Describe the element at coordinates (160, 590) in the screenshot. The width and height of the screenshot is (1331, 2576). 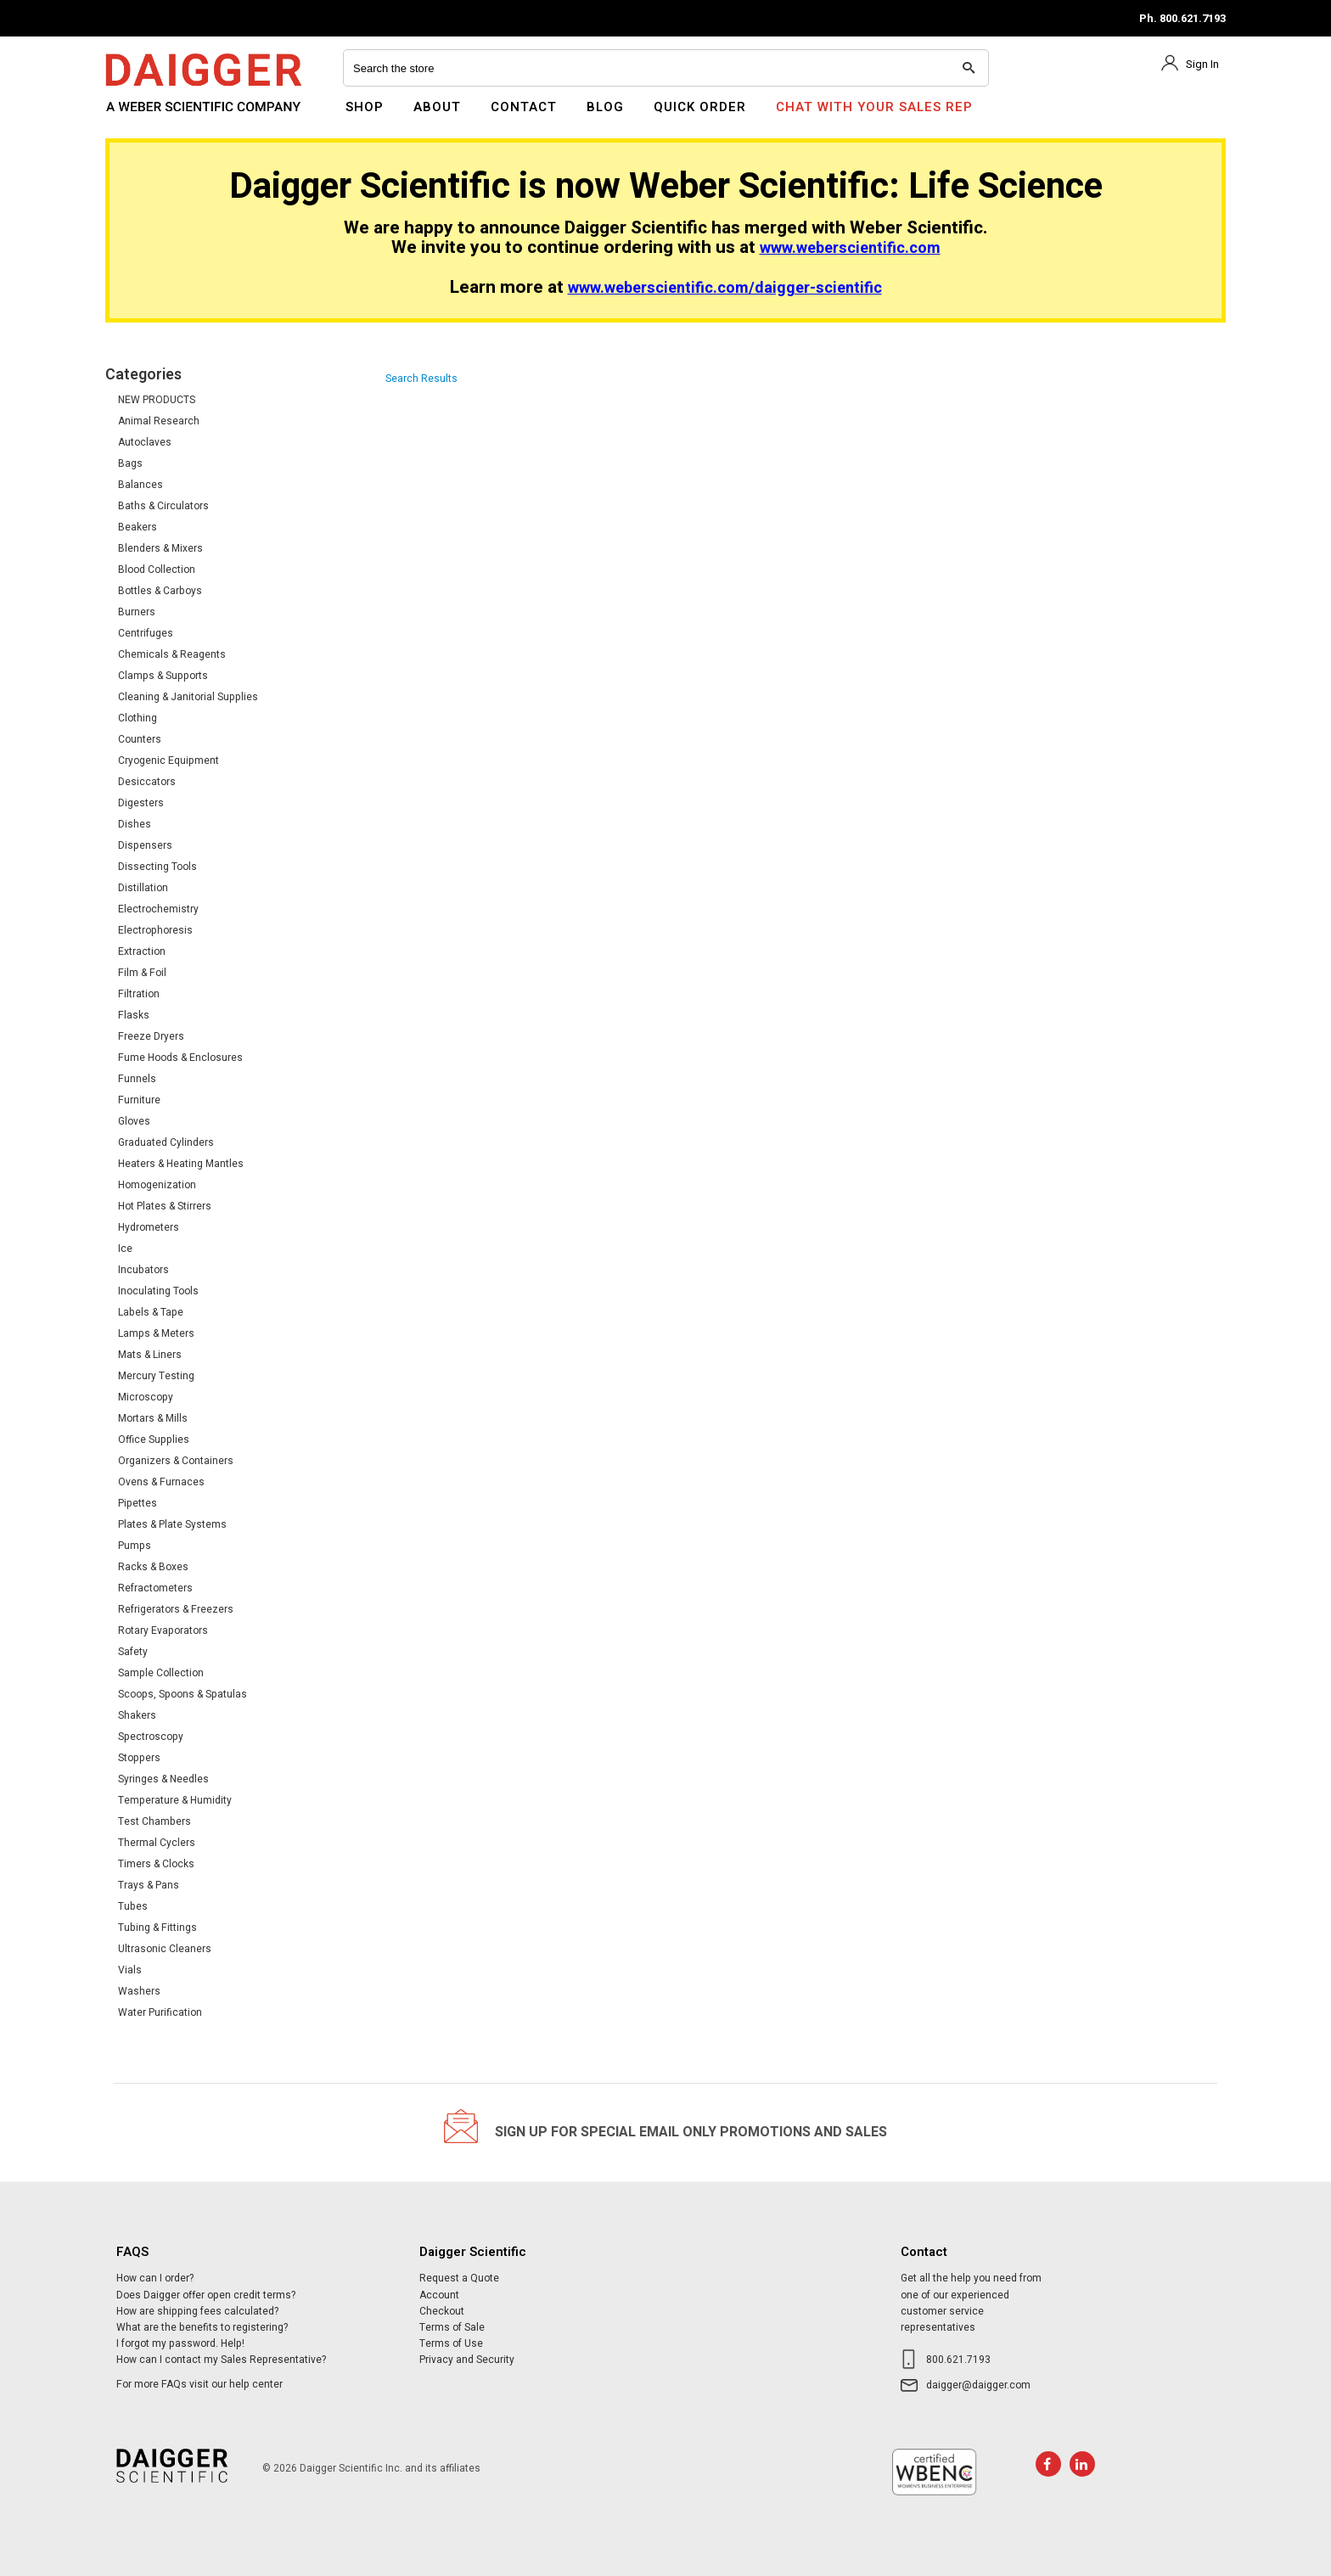
I see `Bottles & Carboys` at that location.